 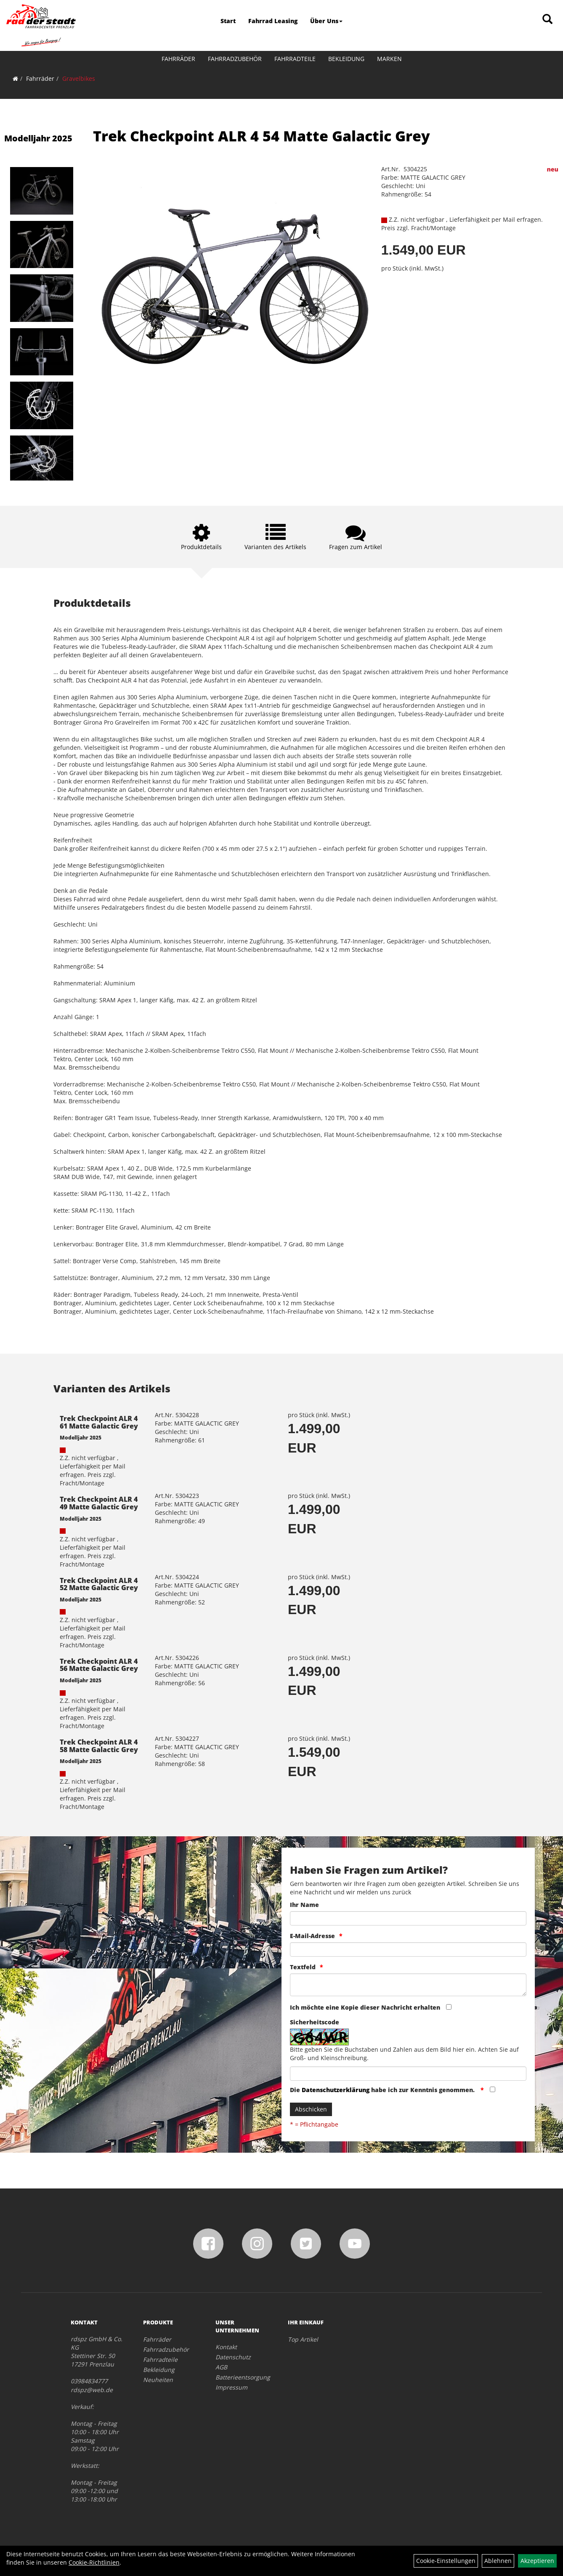 What do you see at coordinates (311, 2109) in the screenshot?
I see `Abschicken` at bounding box center [311, 2109].